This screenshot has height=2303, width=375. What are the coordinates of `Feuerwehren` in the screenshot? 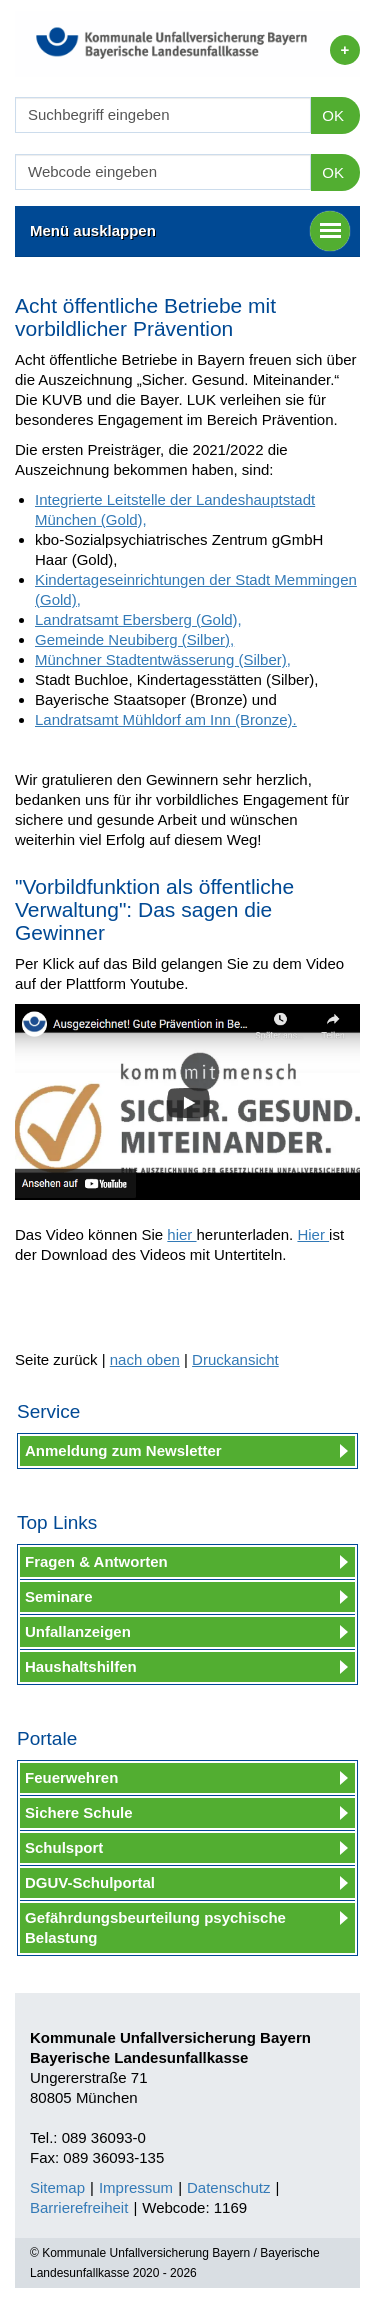 It's located at (71, 1777).